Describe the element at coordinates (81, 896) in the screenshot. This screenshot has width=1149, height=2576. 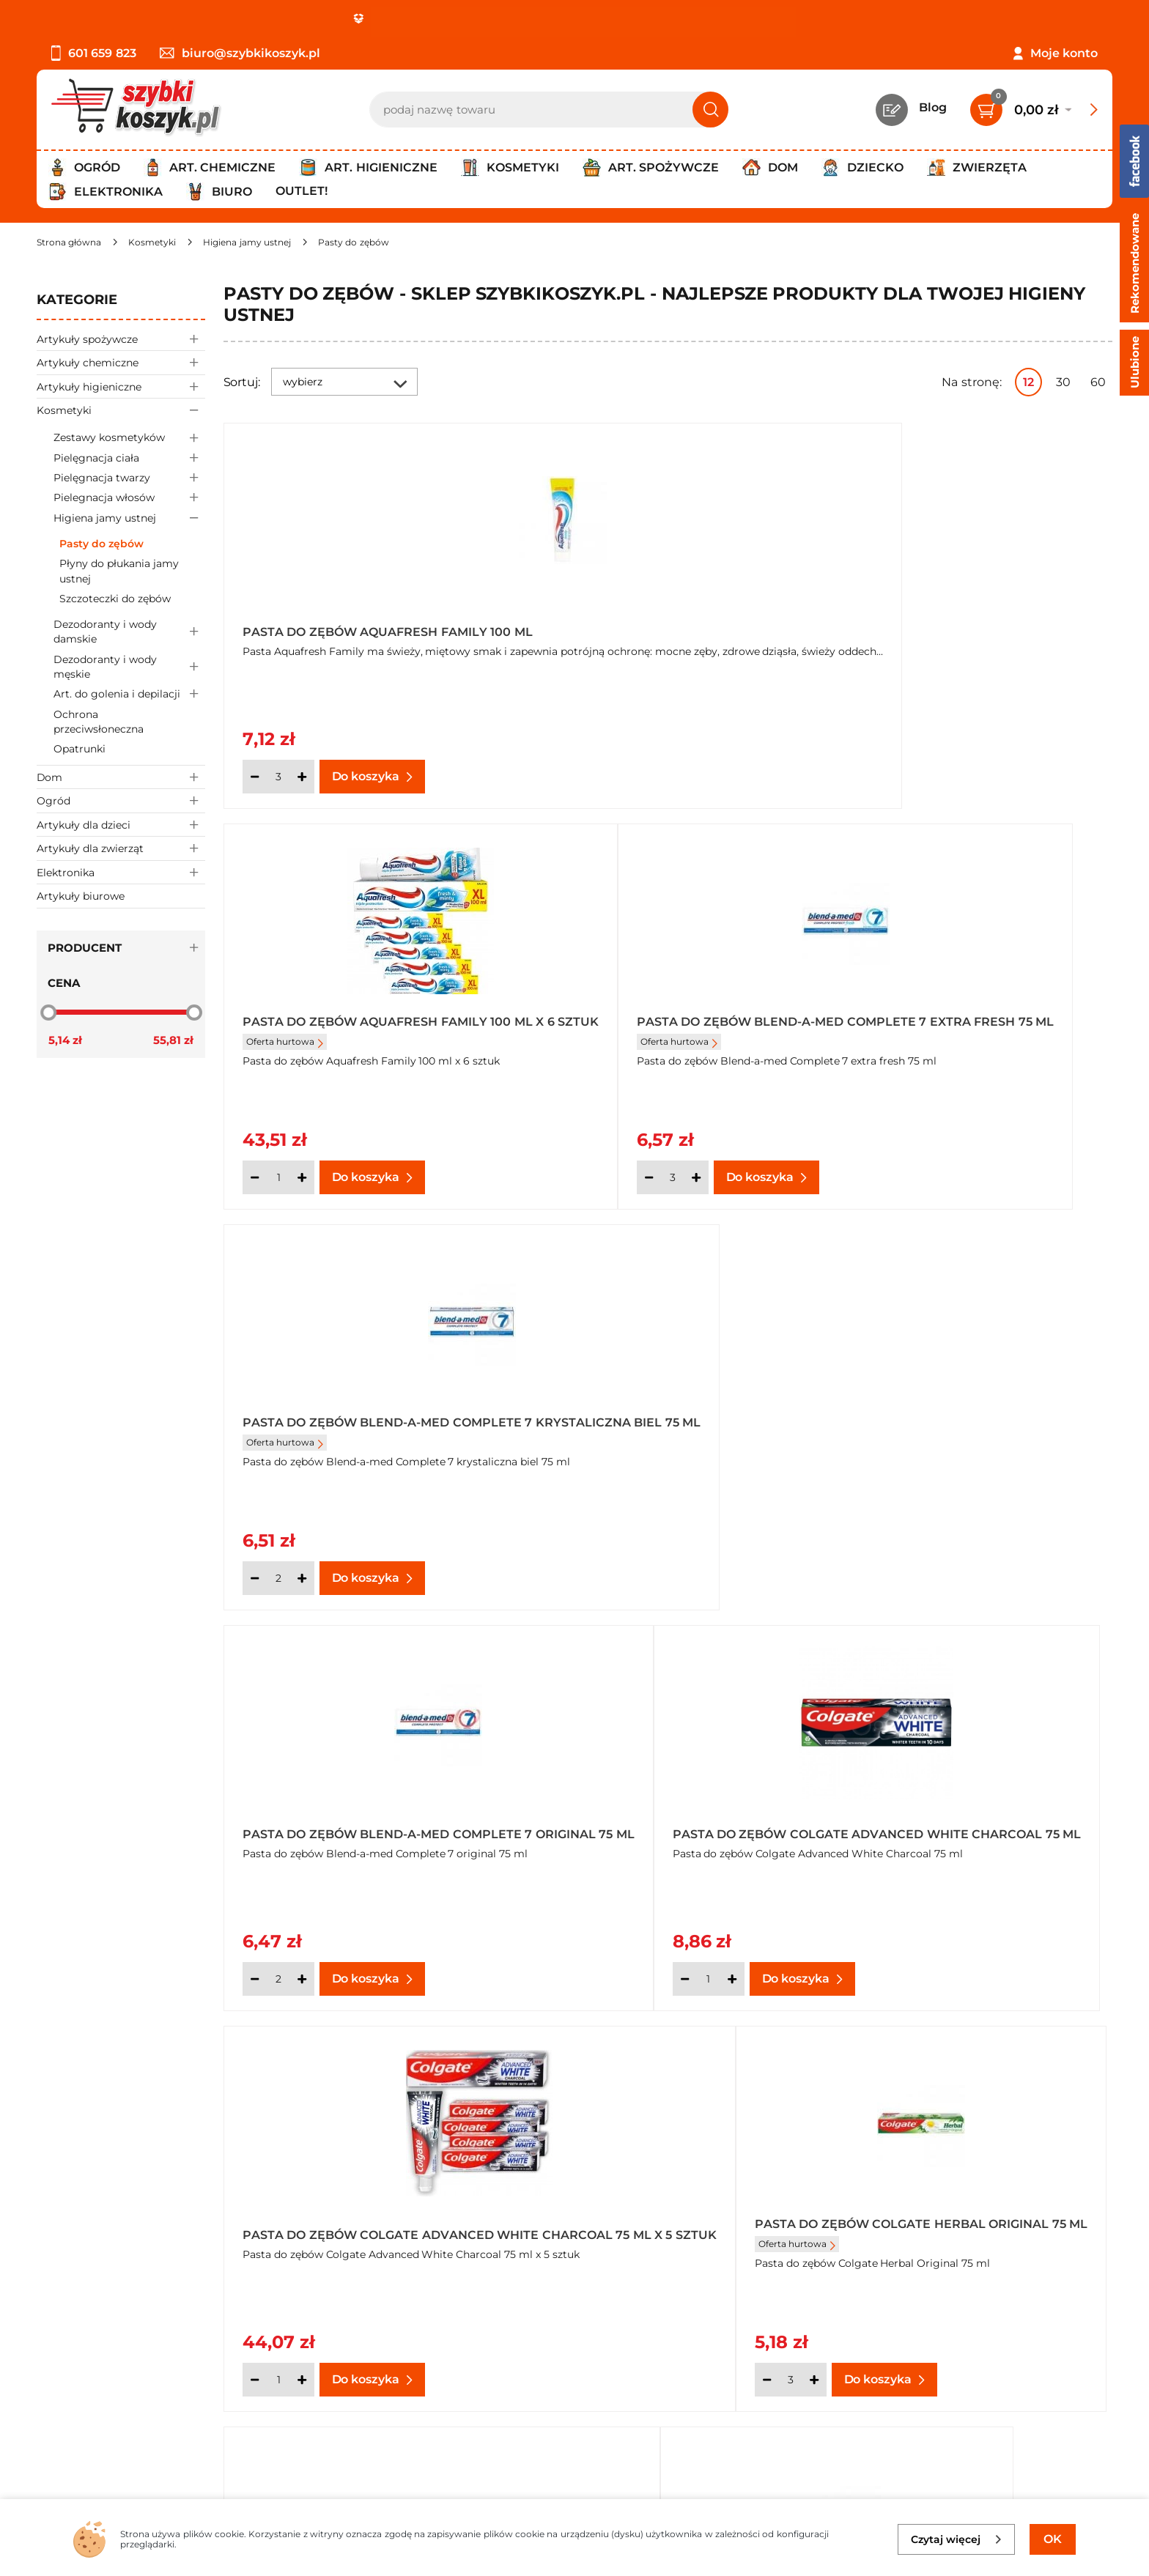
I see `Artykuły biurowe` at that location.